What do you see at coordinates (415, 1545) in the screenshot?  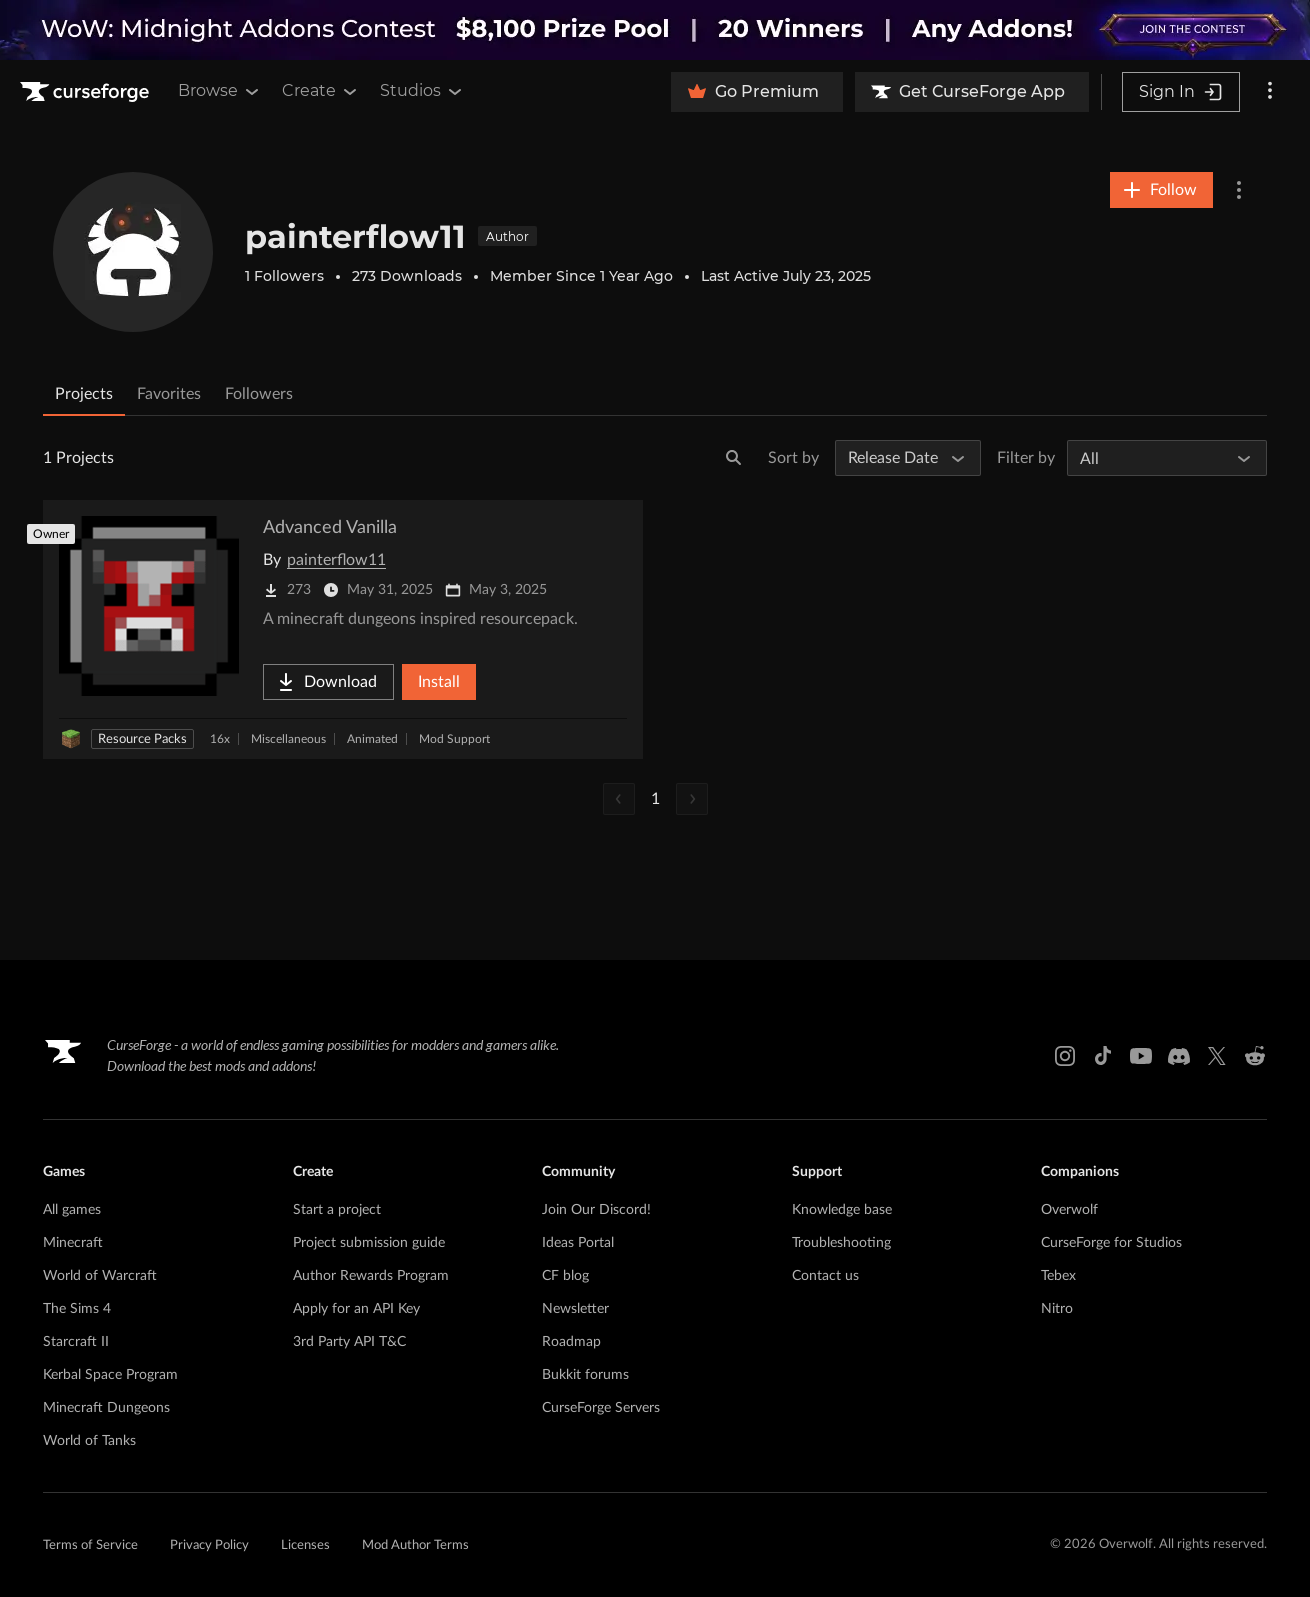 I see `Mod Author Terms` at bounding box center [415, 1545].